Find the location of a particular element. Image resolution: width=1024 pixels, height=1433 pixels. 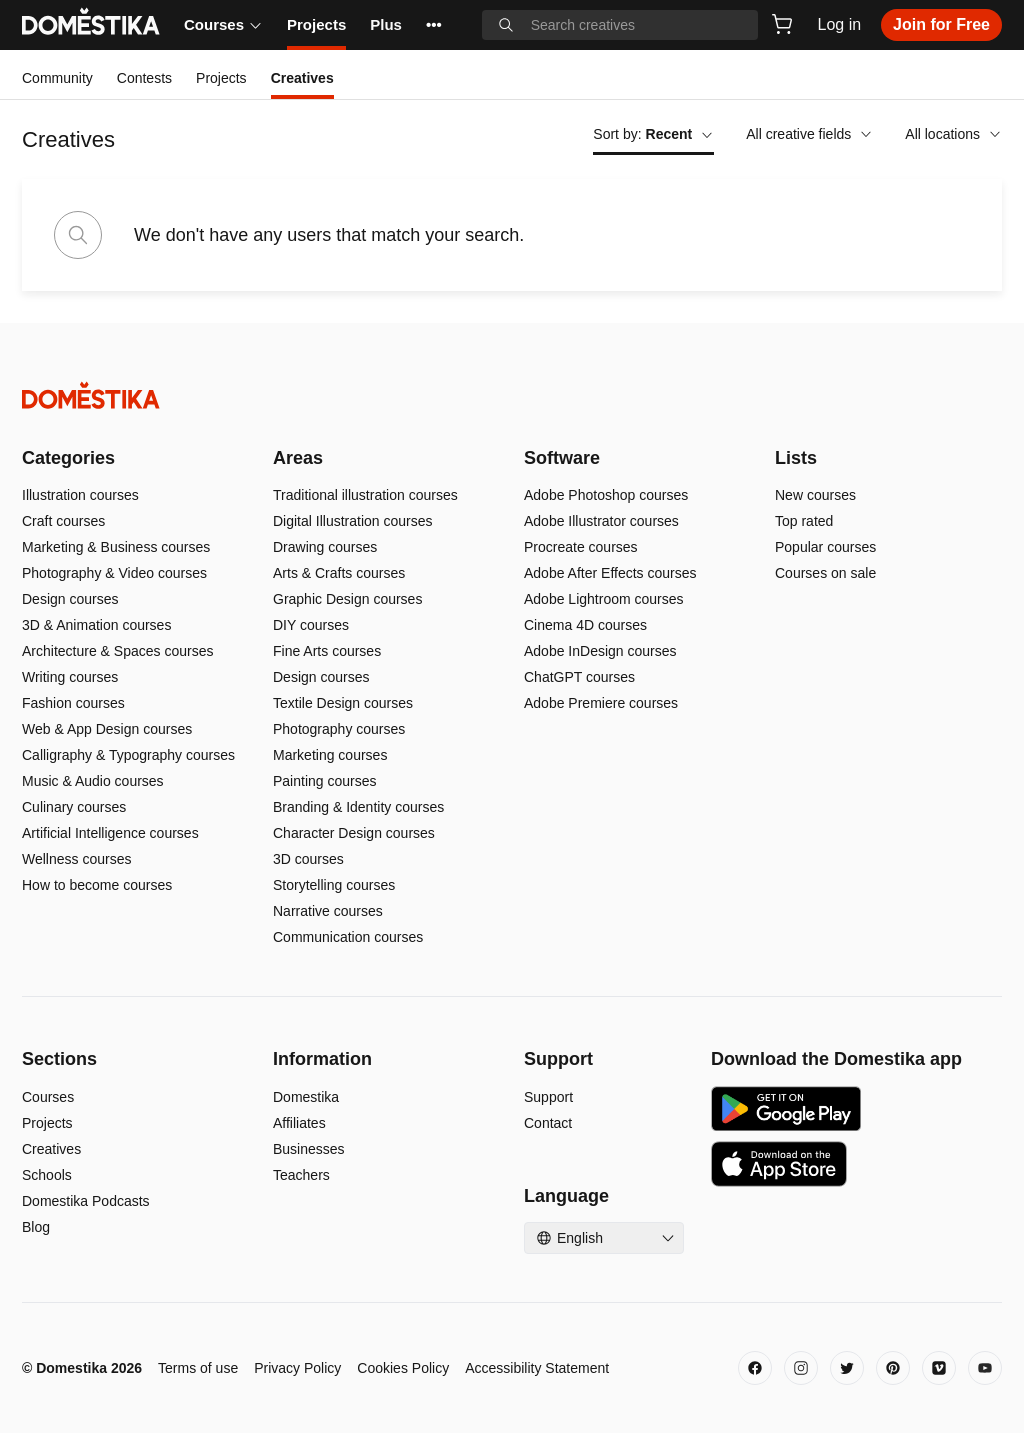

Fashion courses is located at coordinates (73, 703).